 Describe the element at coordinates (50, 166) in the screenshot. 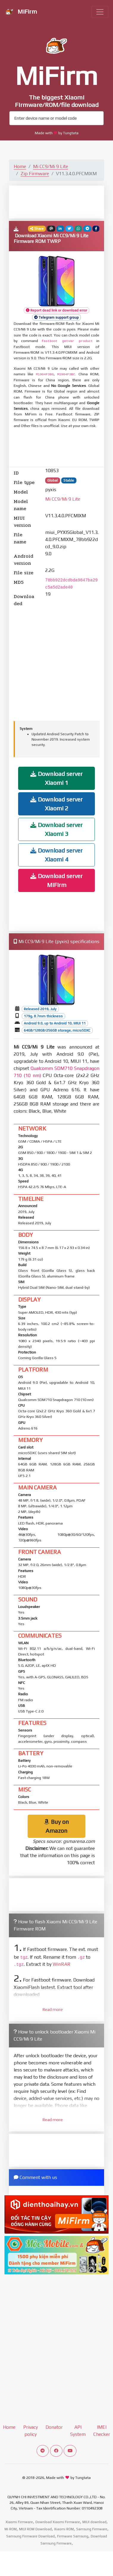

I see `Mi CC9/Mi 9 Lite` at that location.